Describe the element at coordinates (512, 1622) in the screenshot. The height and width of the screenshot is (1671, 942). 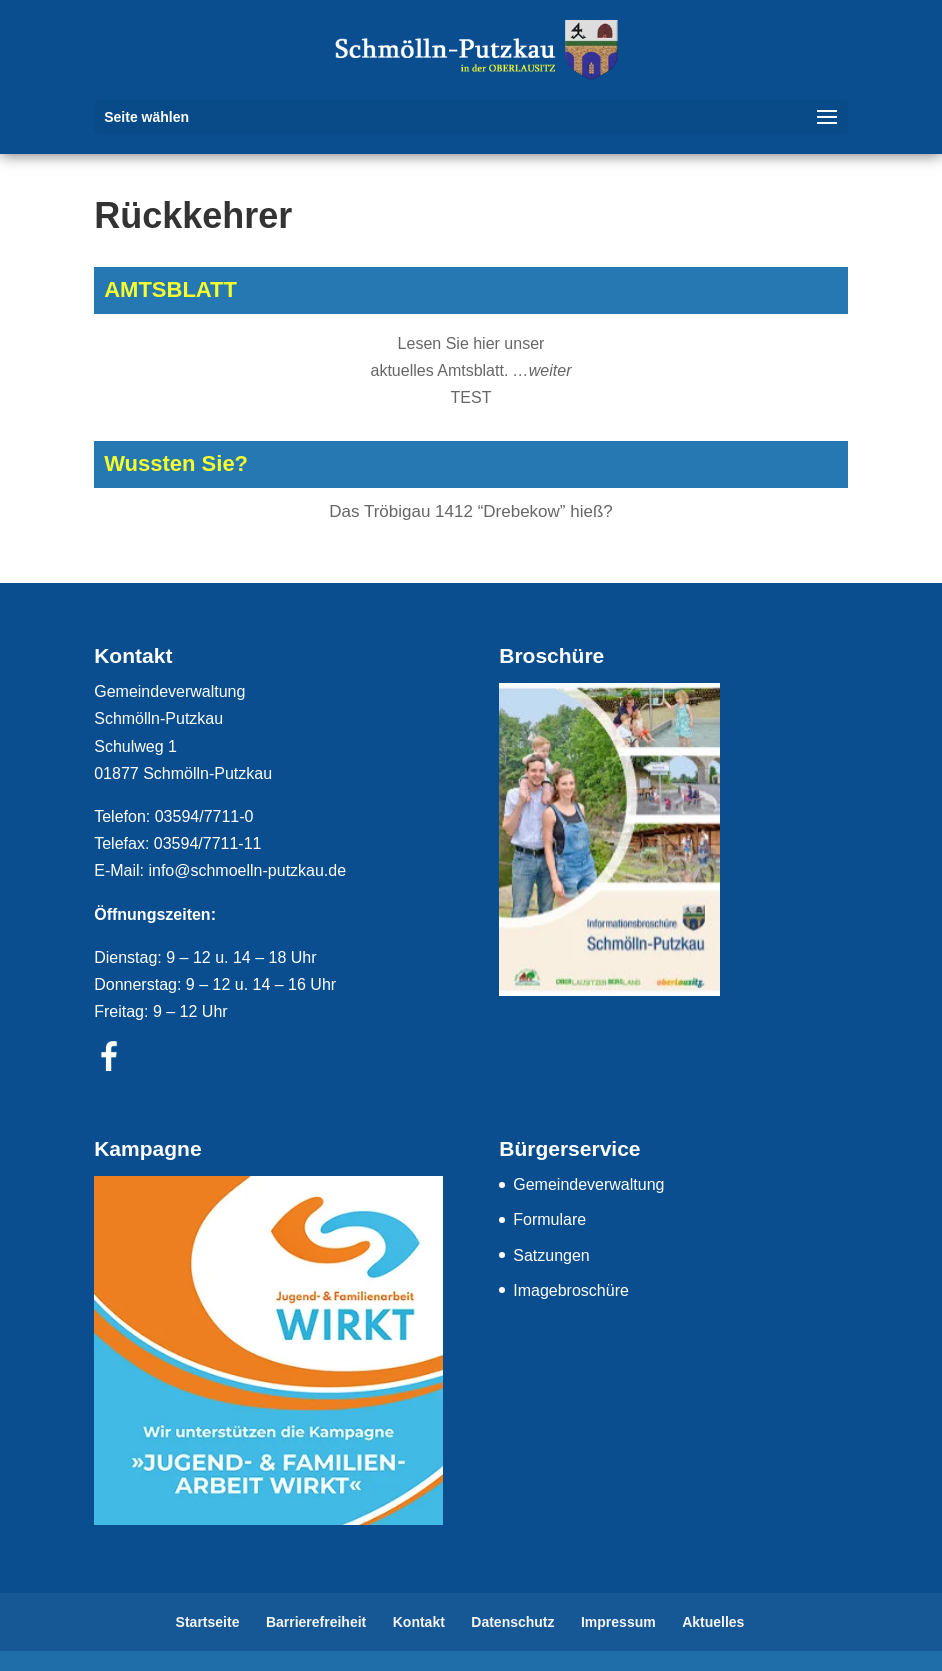
I see `Datenschutz` at that location.